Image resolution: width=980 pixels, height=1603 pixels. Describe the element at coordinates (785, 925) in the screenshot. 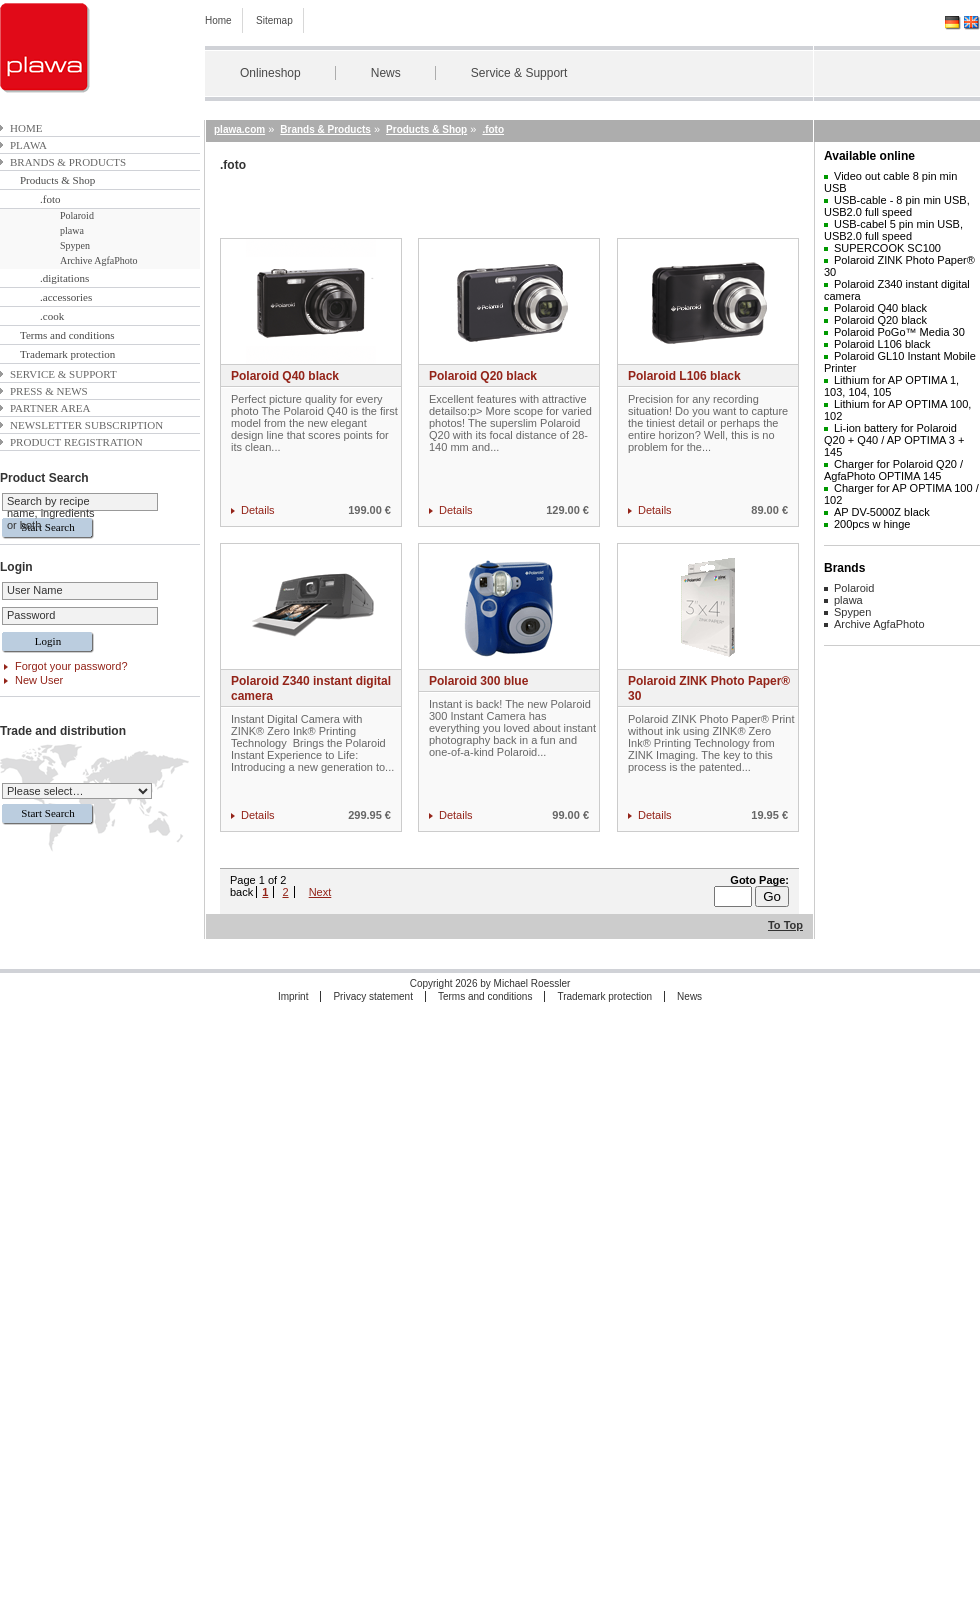

I see `To Top` at that location.